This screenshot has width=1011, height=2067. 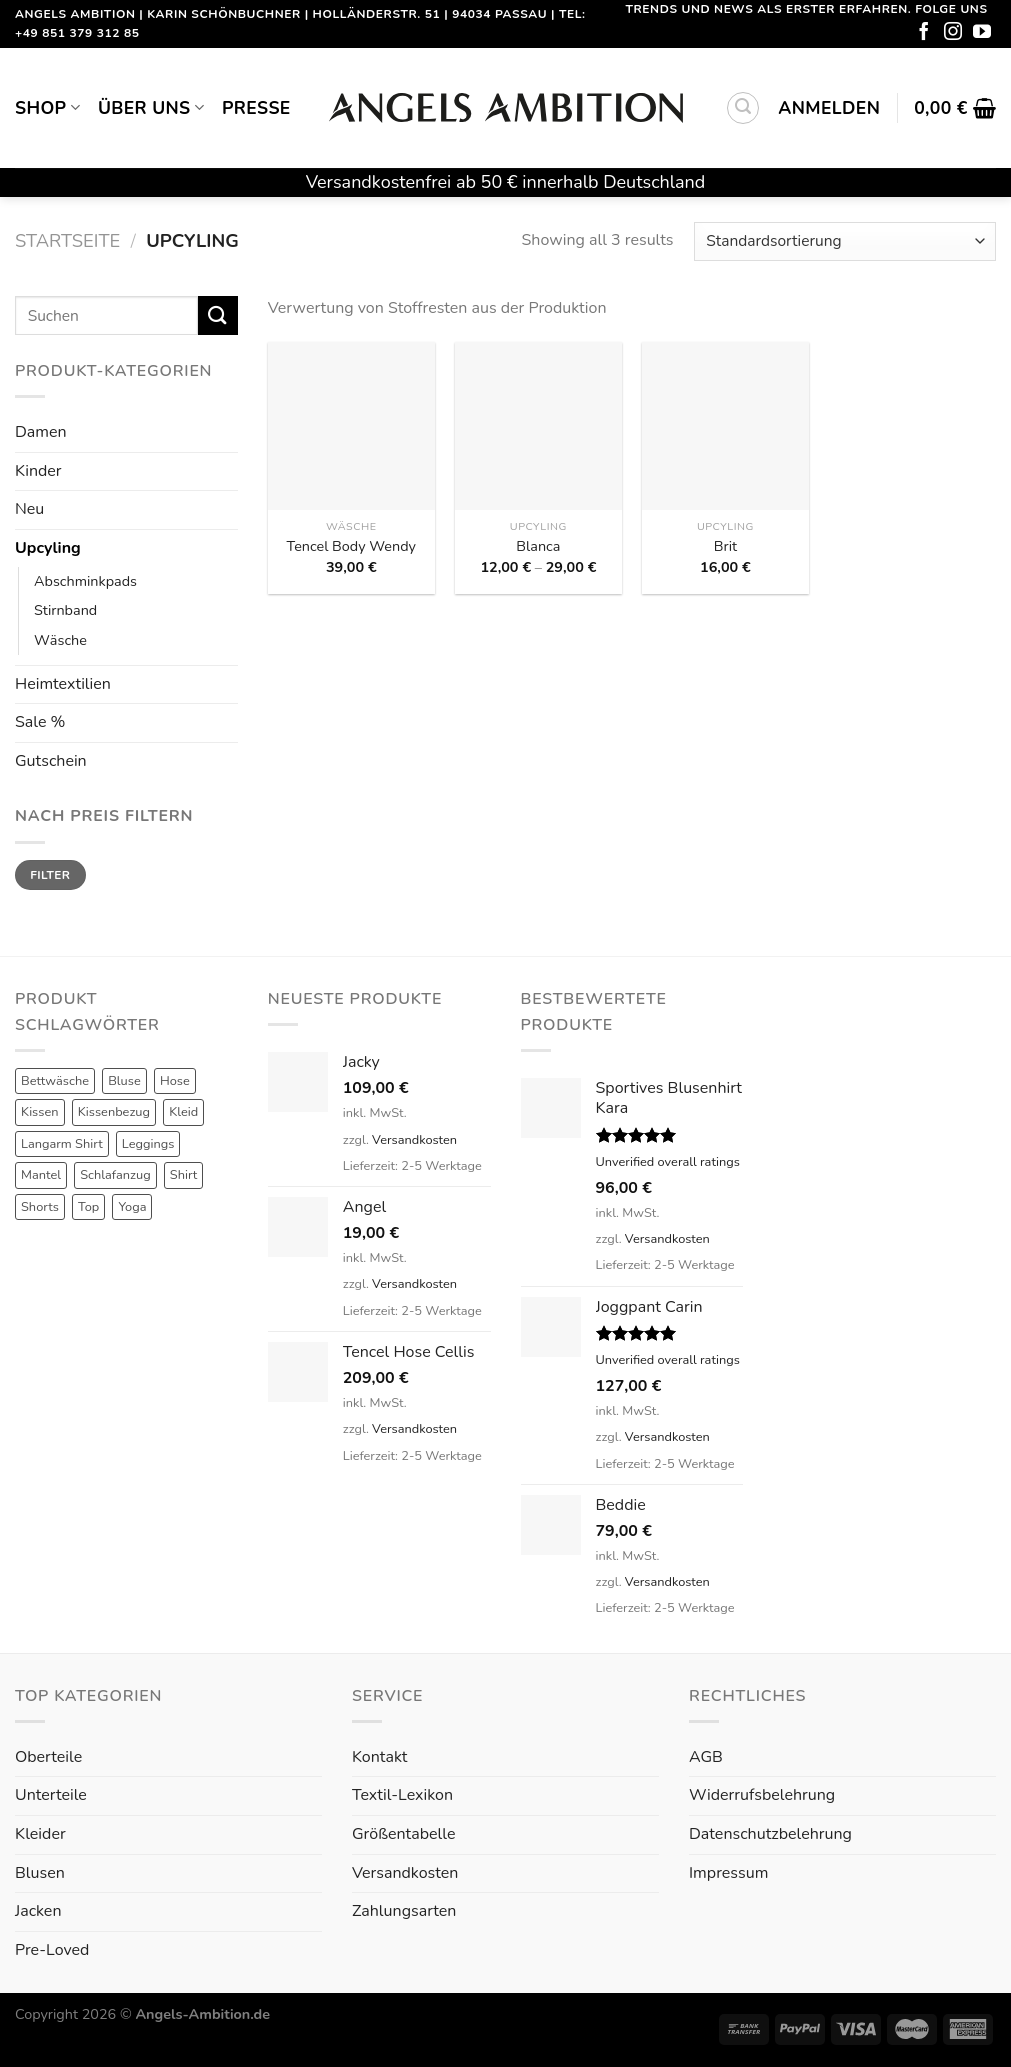 I want to click on Abschminkpads, so click(x=85, y=581).